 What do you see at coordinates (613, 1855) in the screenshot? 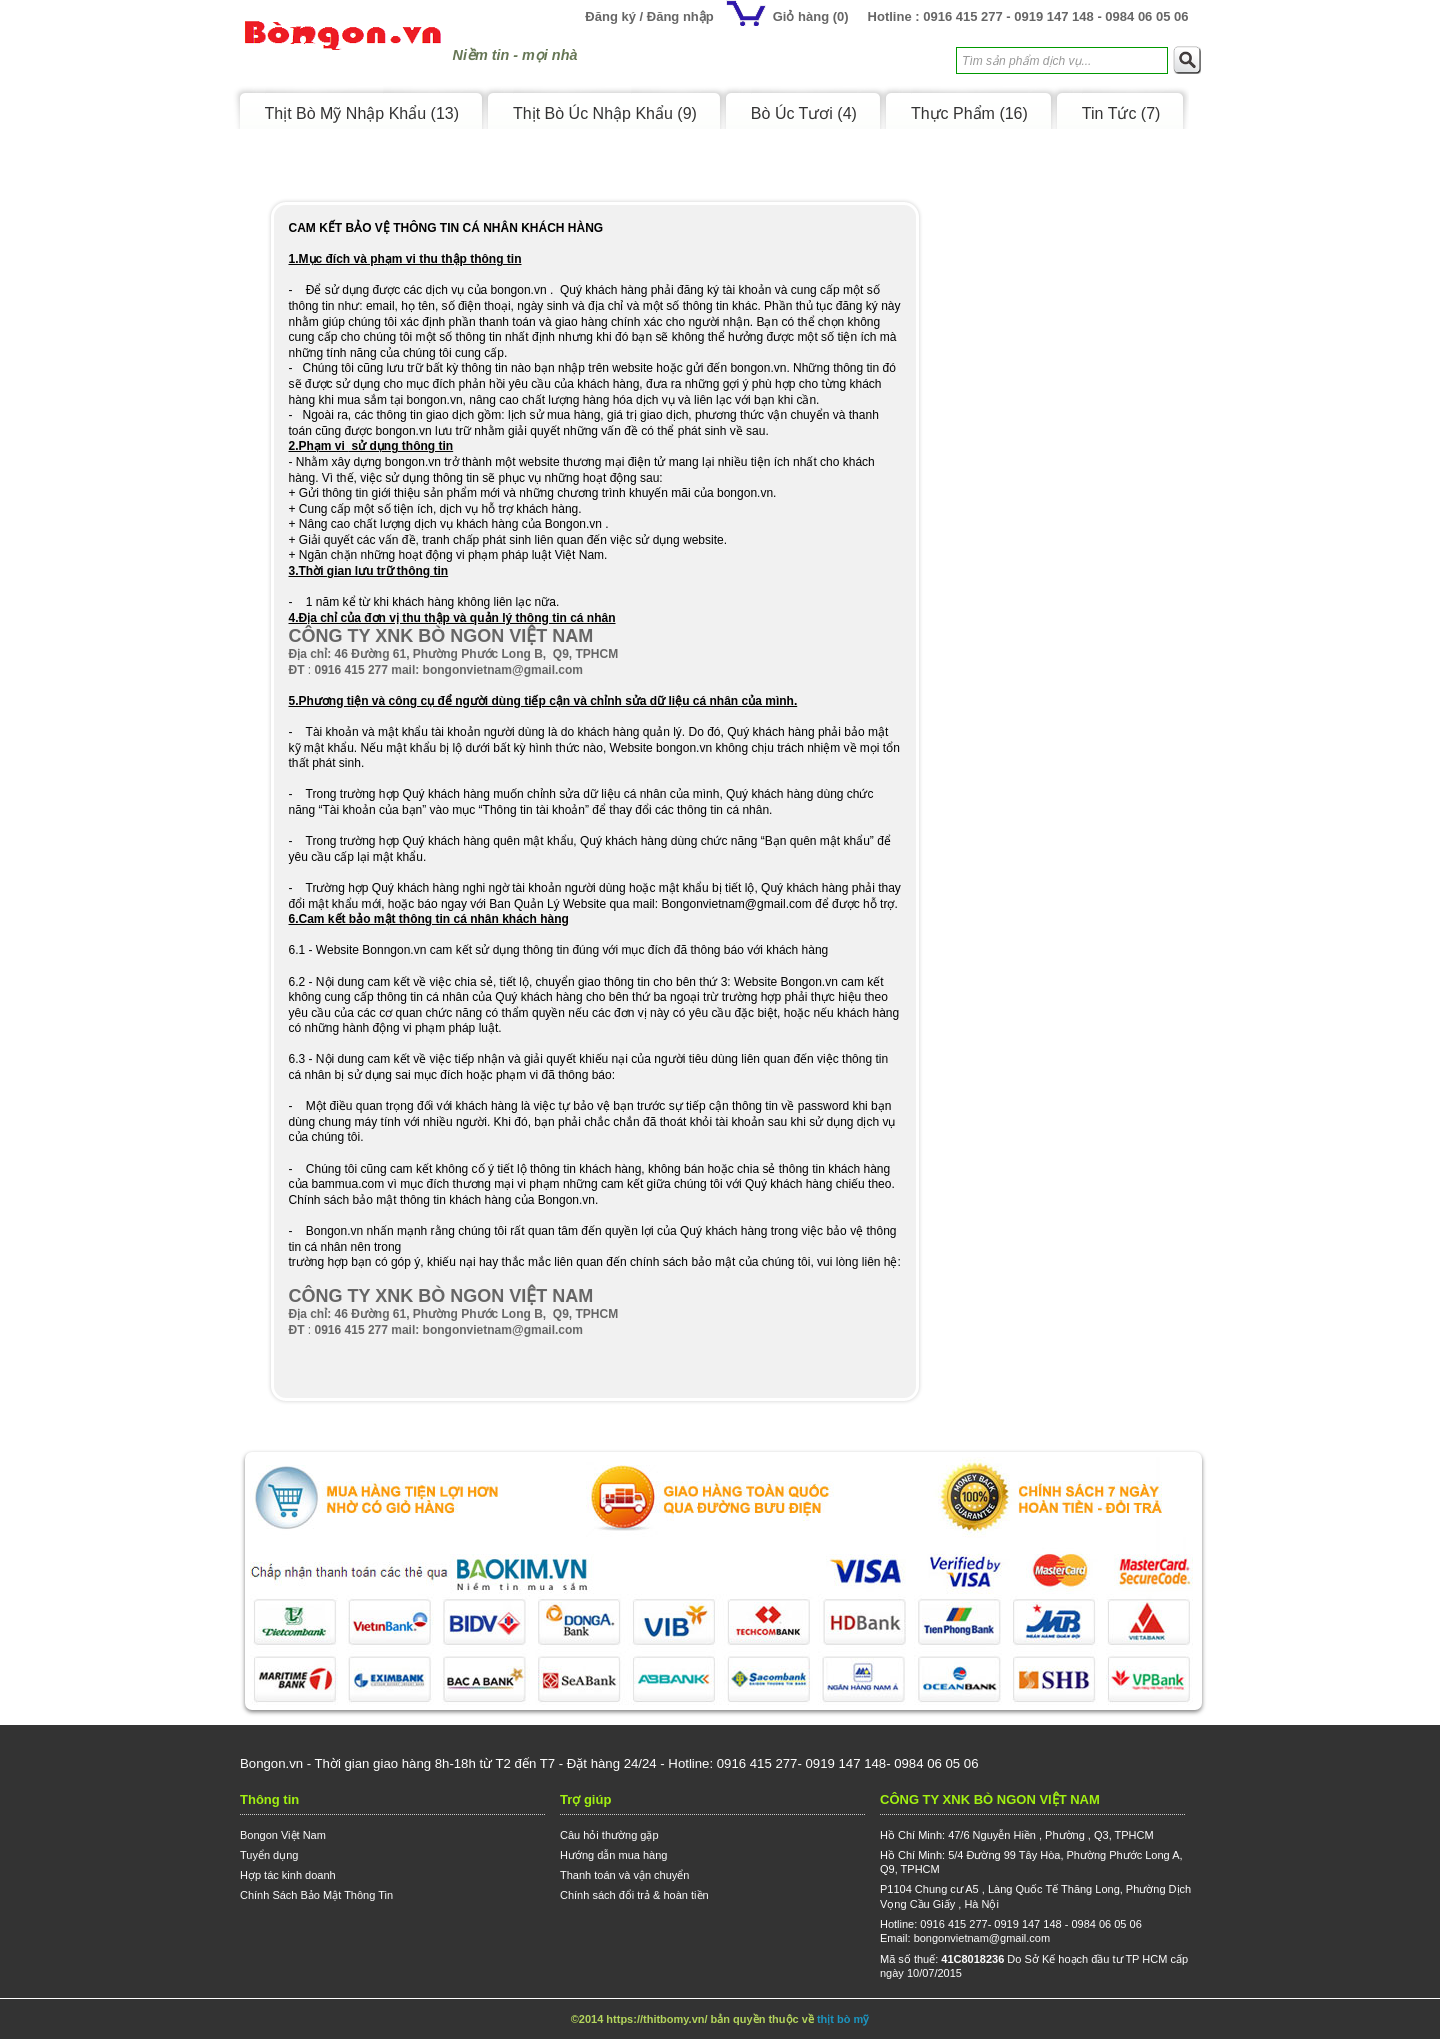
I see `Hướng dẫn mua hàng` at bounding box center [613, 1855].